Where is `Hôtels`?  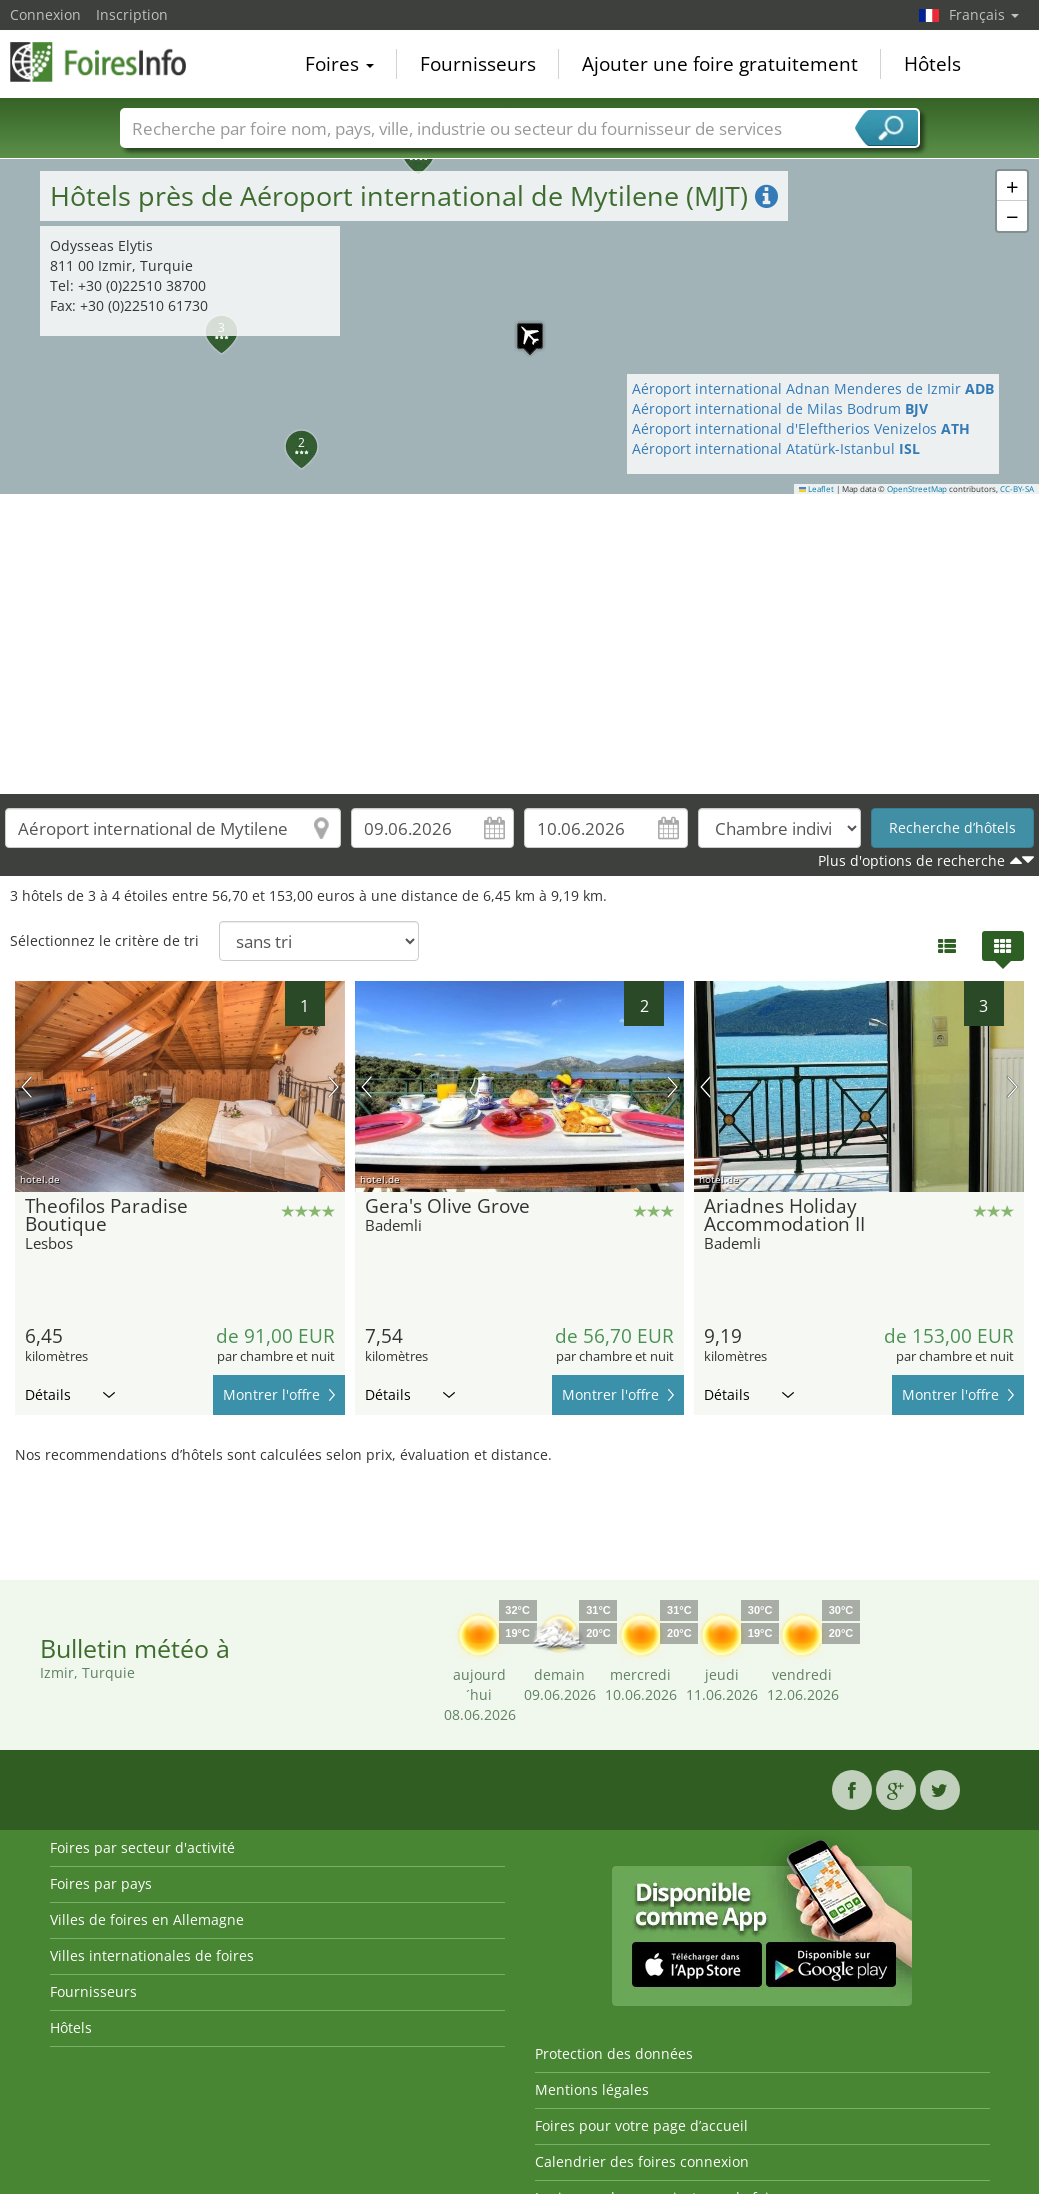 Hôtels is located at coordinates (932, 64).